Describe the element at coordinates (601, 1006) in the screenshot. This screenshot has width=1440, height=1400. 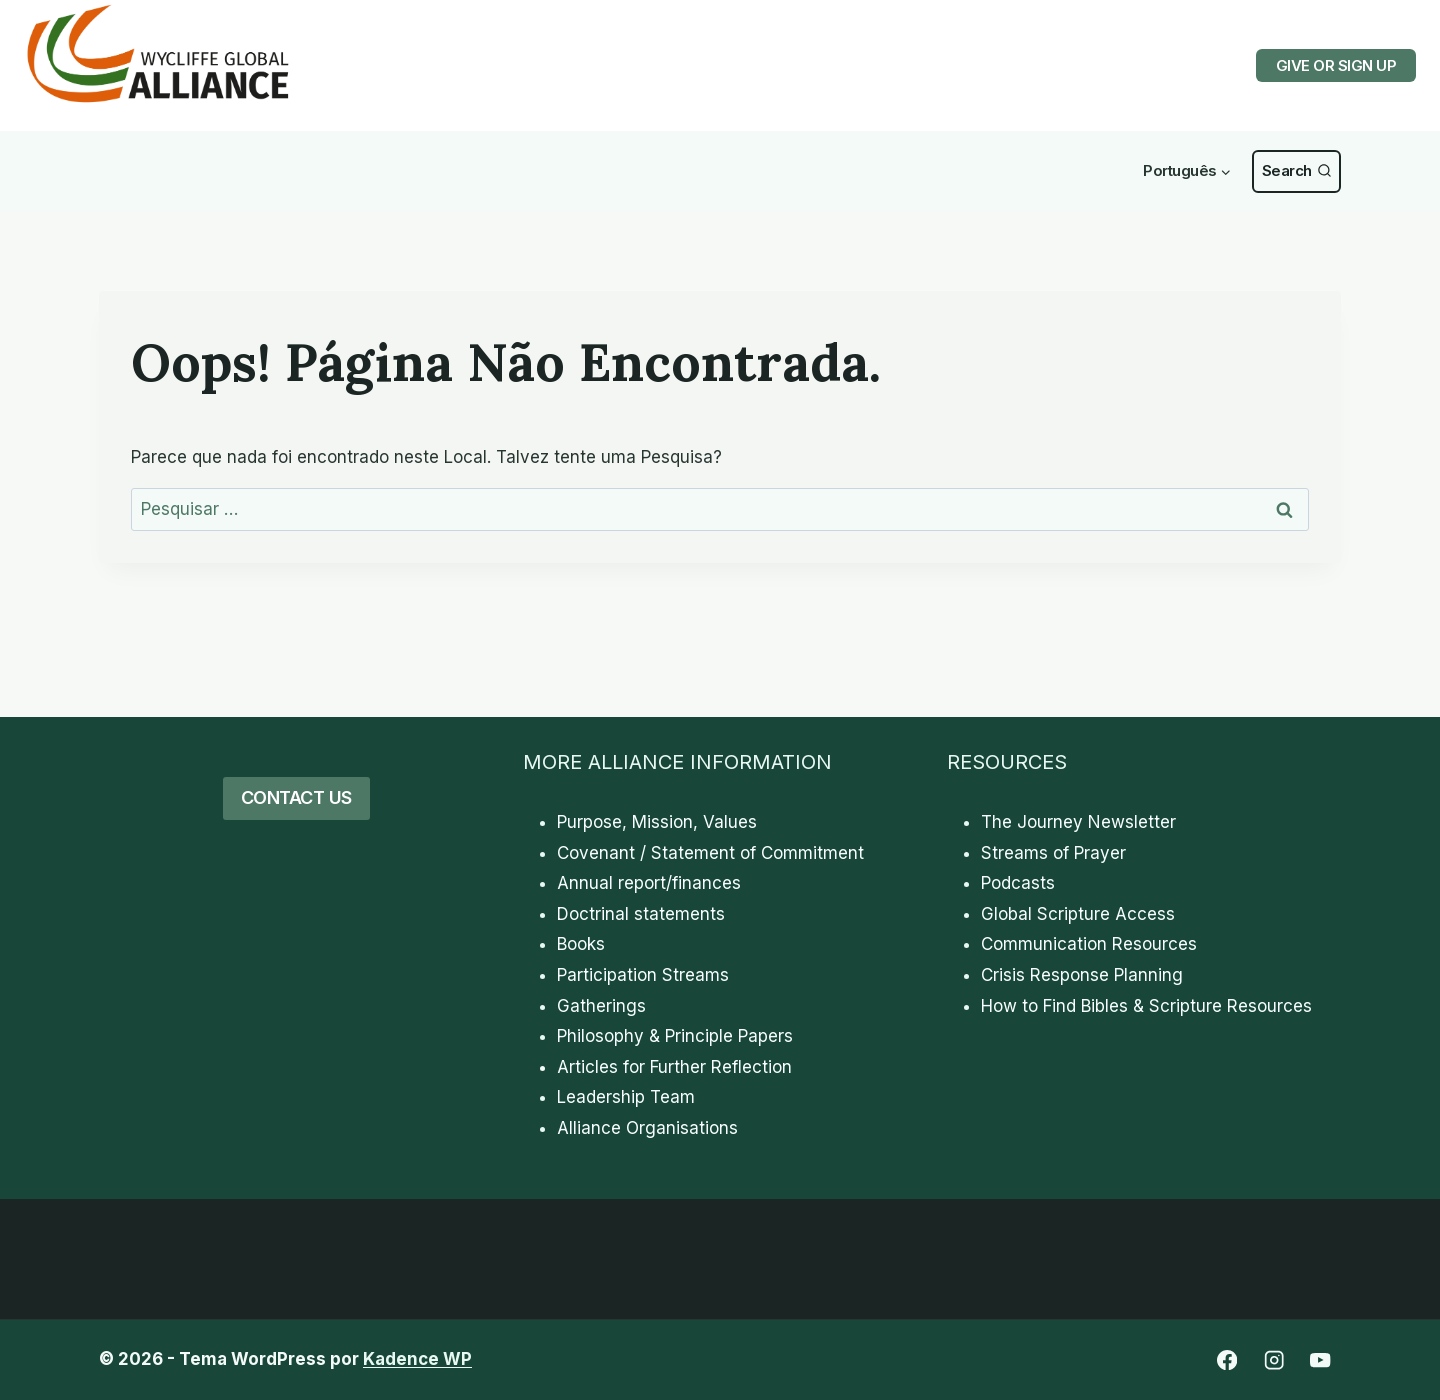
I see `Gatherings` at that location.